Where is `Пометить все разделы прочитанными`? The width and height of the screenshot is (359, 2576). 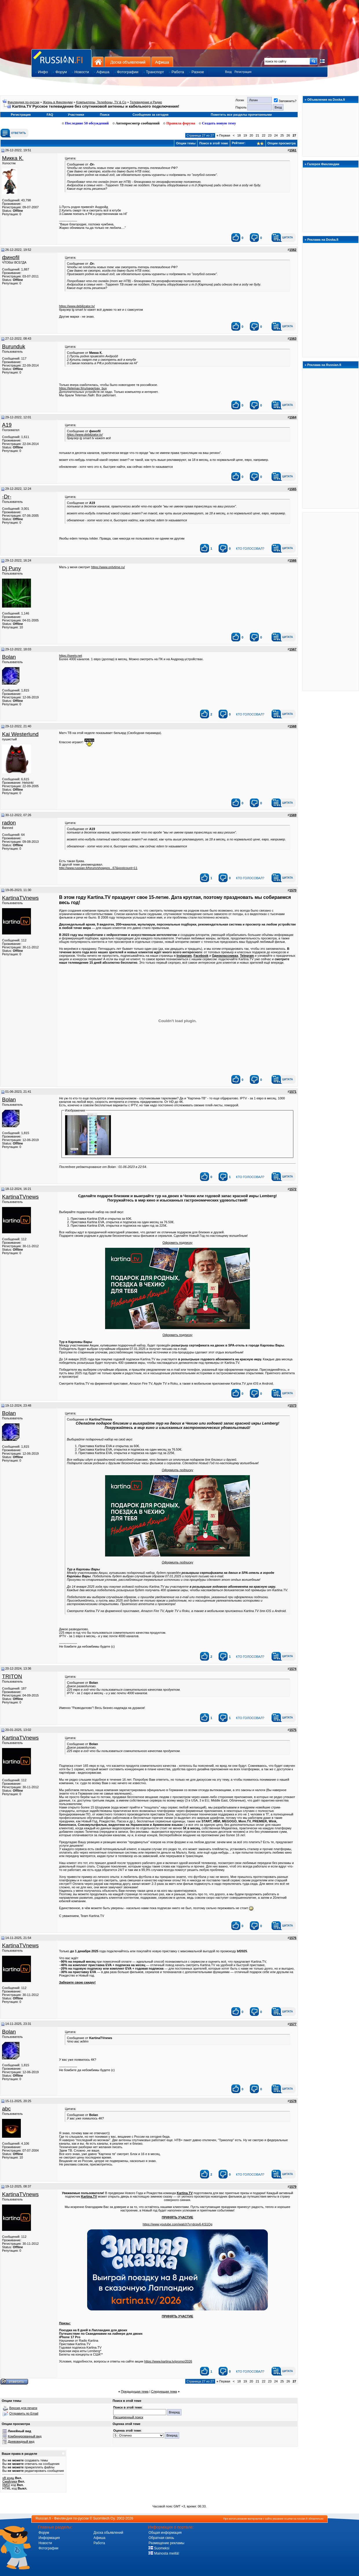 Пометить все разделы прочитанными is located at coordinates (241, 114).